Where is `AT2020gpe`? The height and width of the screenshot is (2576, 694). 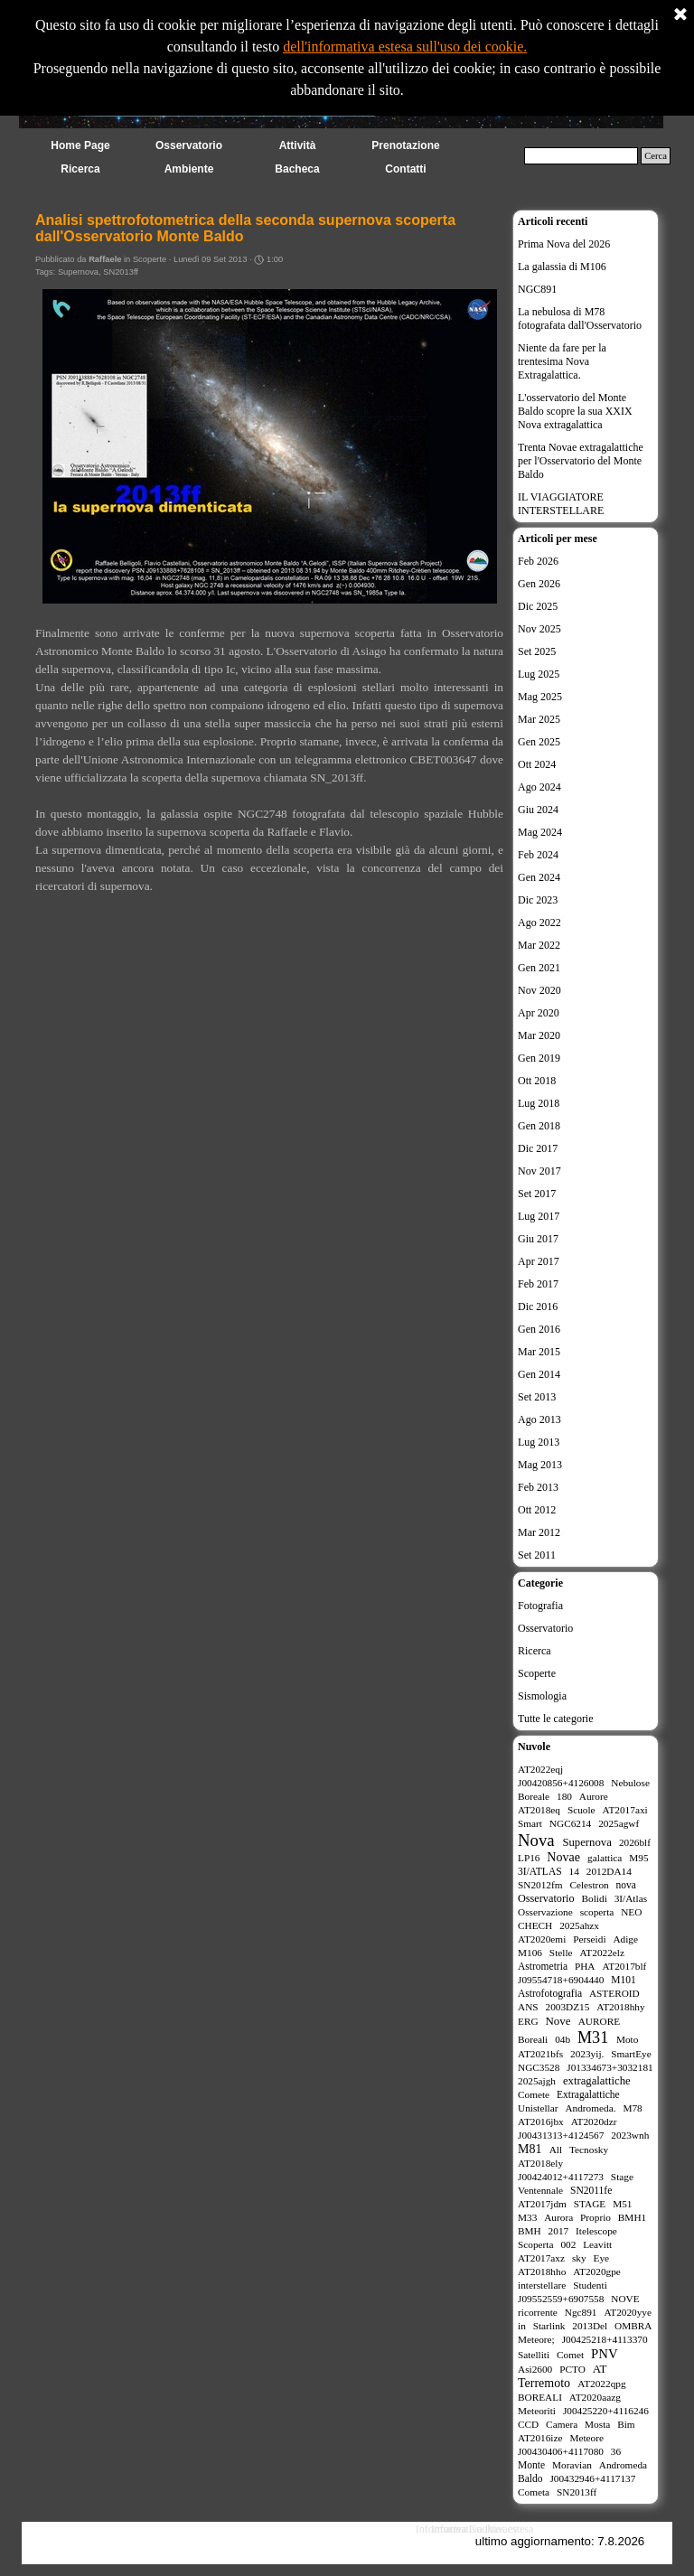
AT2020gpe is located at coordinates (597, 2271).